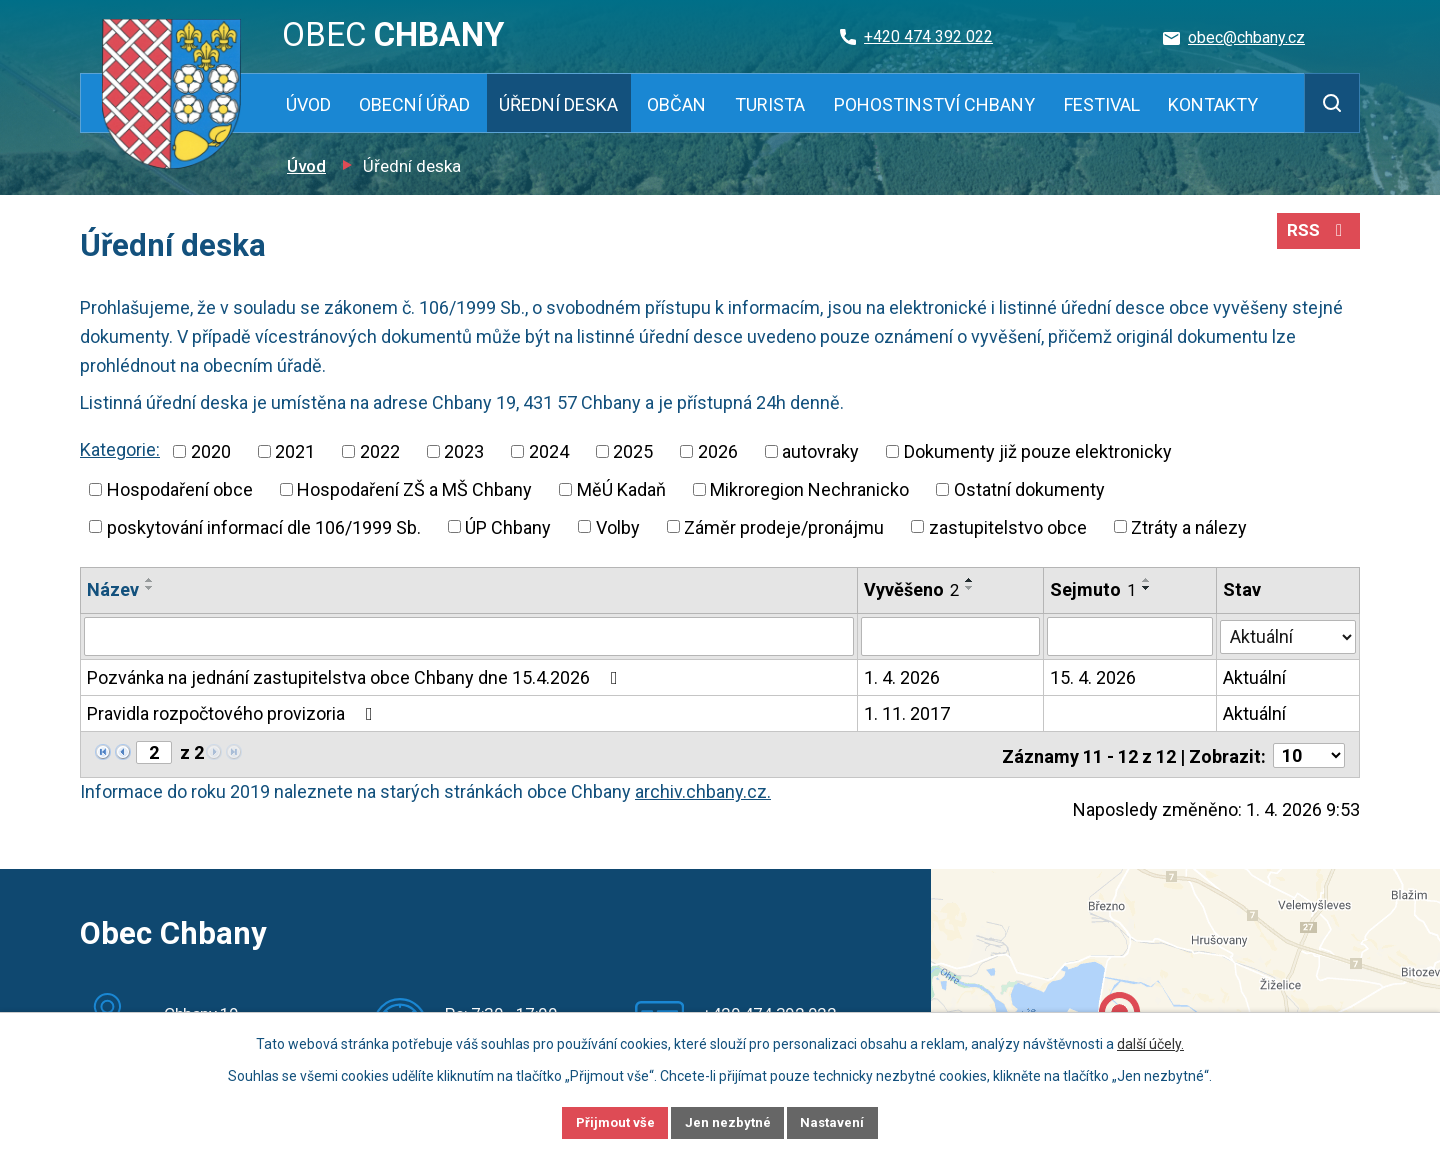  What do you see at coordinates (1102, 104) in the screenshot?
I see `Festival` at bounding box center [1102, 104].